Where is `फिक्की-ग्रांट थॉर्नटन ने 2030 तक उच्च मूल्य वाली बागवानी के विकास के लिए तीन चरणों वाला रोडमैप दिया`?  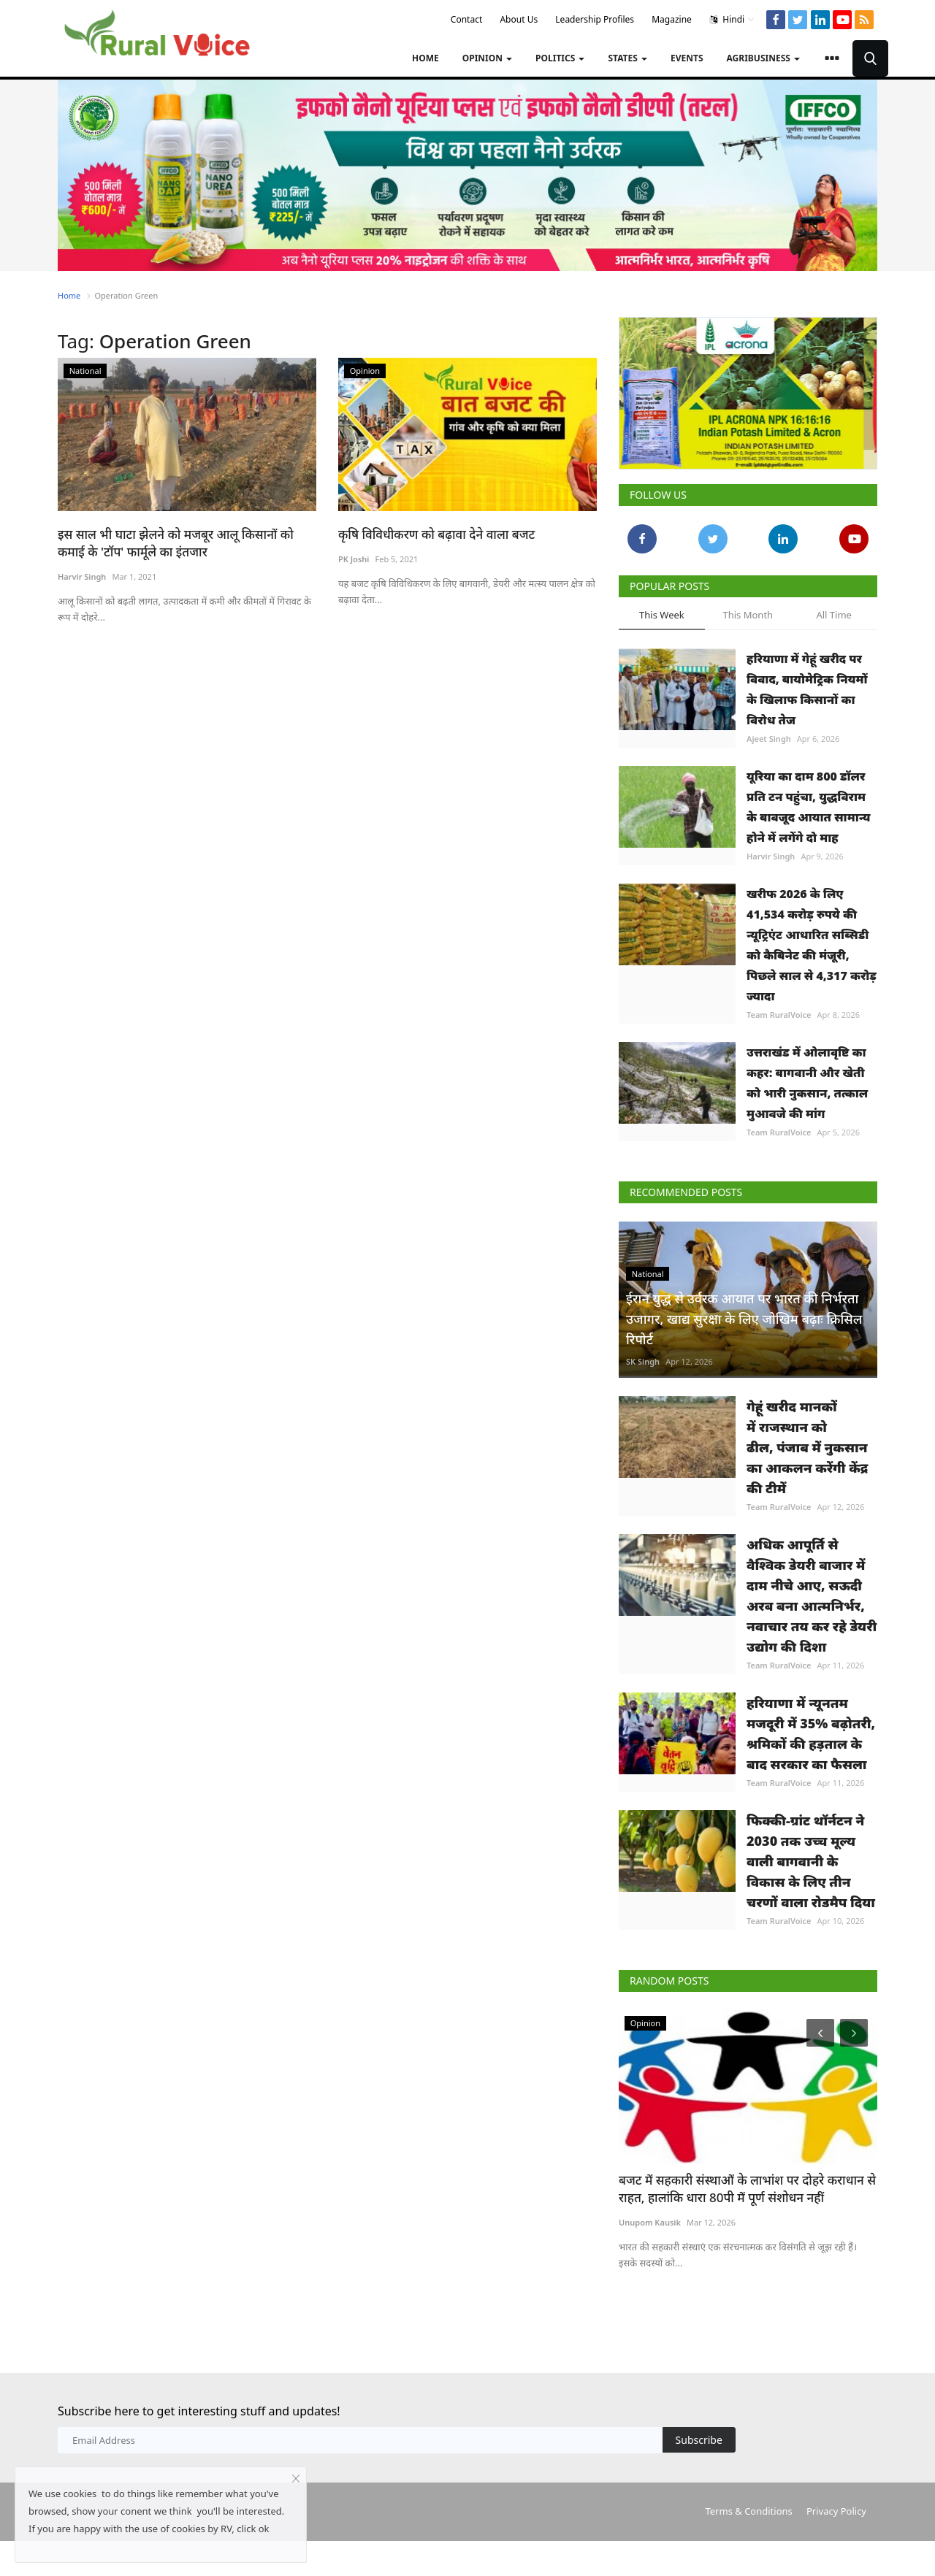 फिक्की-ग्रांट थॉर्नटन ने 2030 तक उच्च मूल्य वाली बागवानी के विकास के लिए तीन चरणों वाला रोडमैप दिया is located at coordinates (811, 1861).